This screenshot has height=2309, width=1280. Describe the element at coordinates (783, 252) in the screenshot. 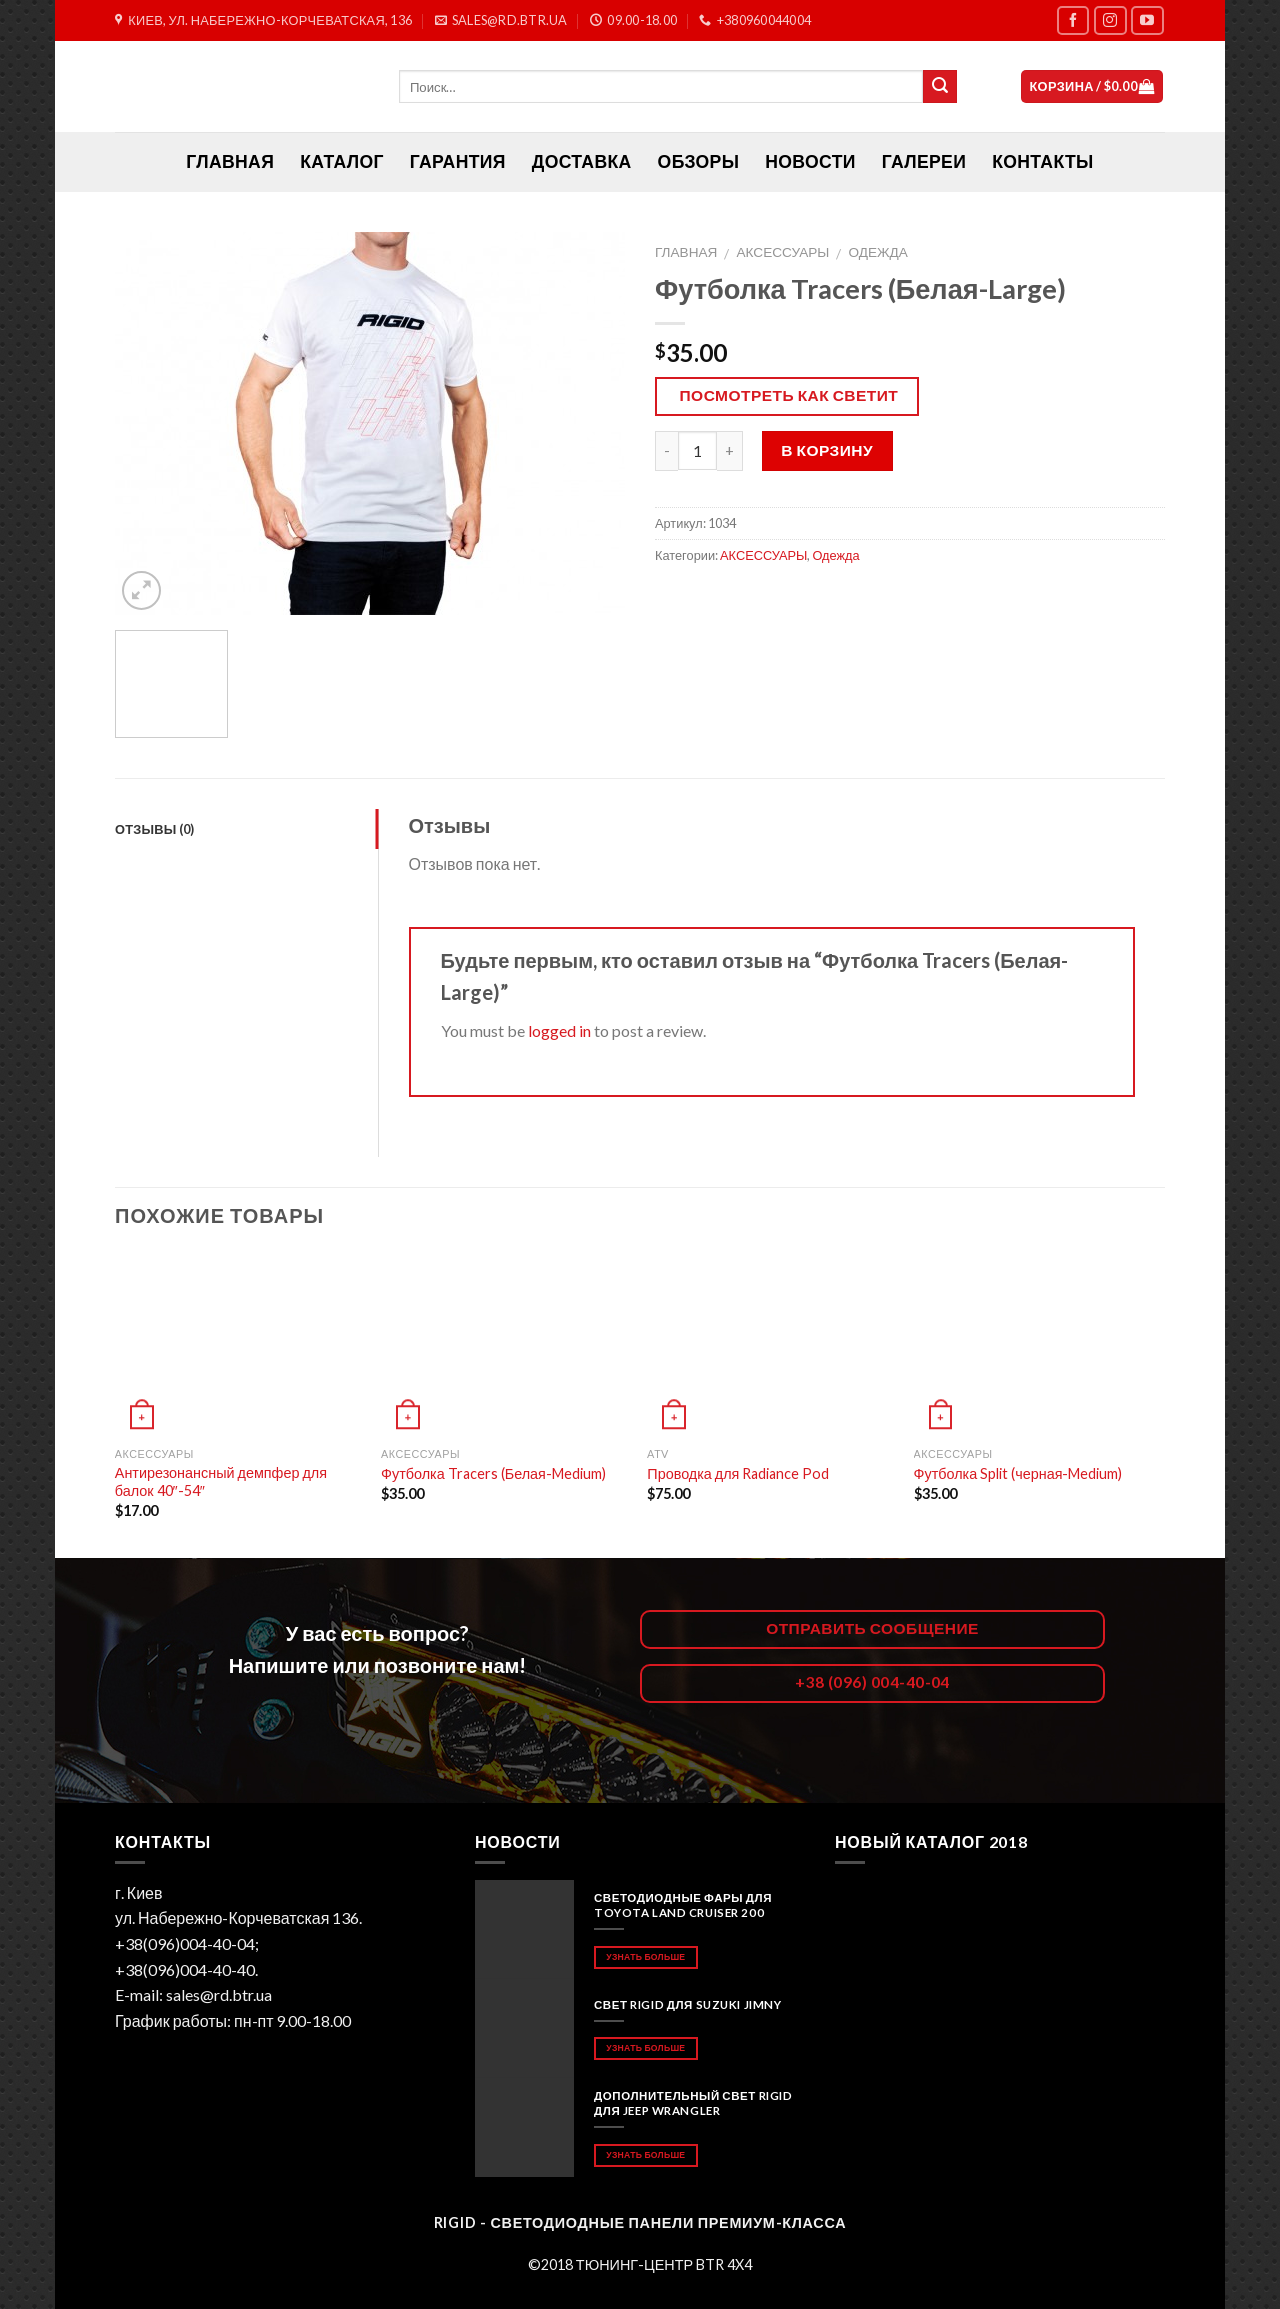

I see `АКСЕССУАРЫ` at that location.